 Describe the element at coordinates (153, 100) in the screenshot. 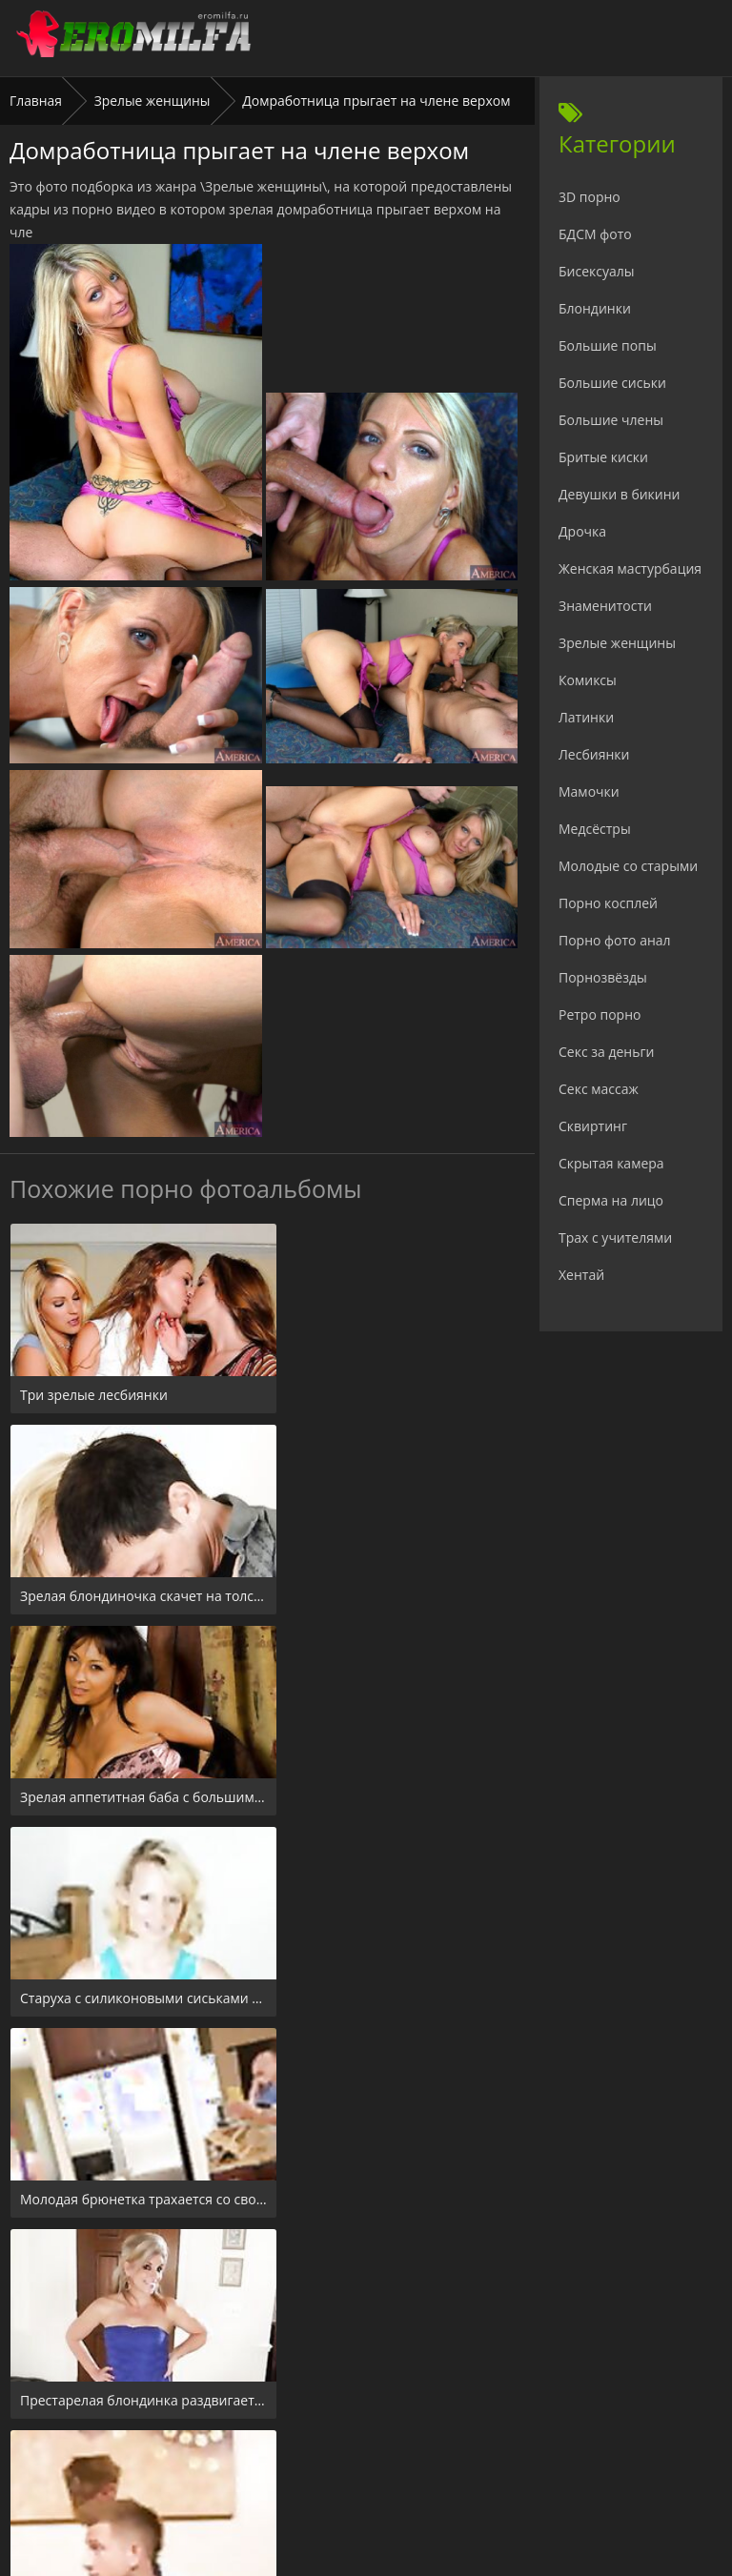

I see `Зрелые женщины` at that location.